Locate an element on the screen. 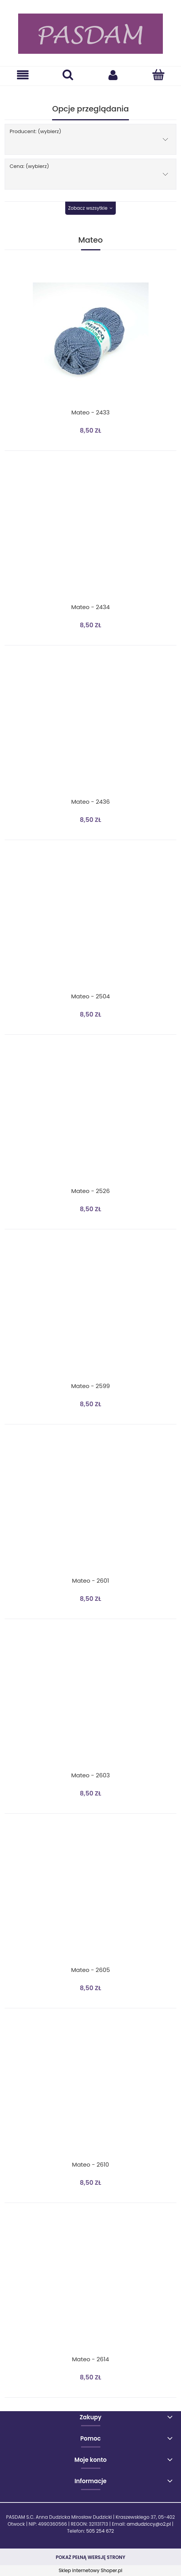 This screenshot has width=181, height=2576. [Przejdź do produktu Mateo - 2599] is located at coordinates (90, 1316).